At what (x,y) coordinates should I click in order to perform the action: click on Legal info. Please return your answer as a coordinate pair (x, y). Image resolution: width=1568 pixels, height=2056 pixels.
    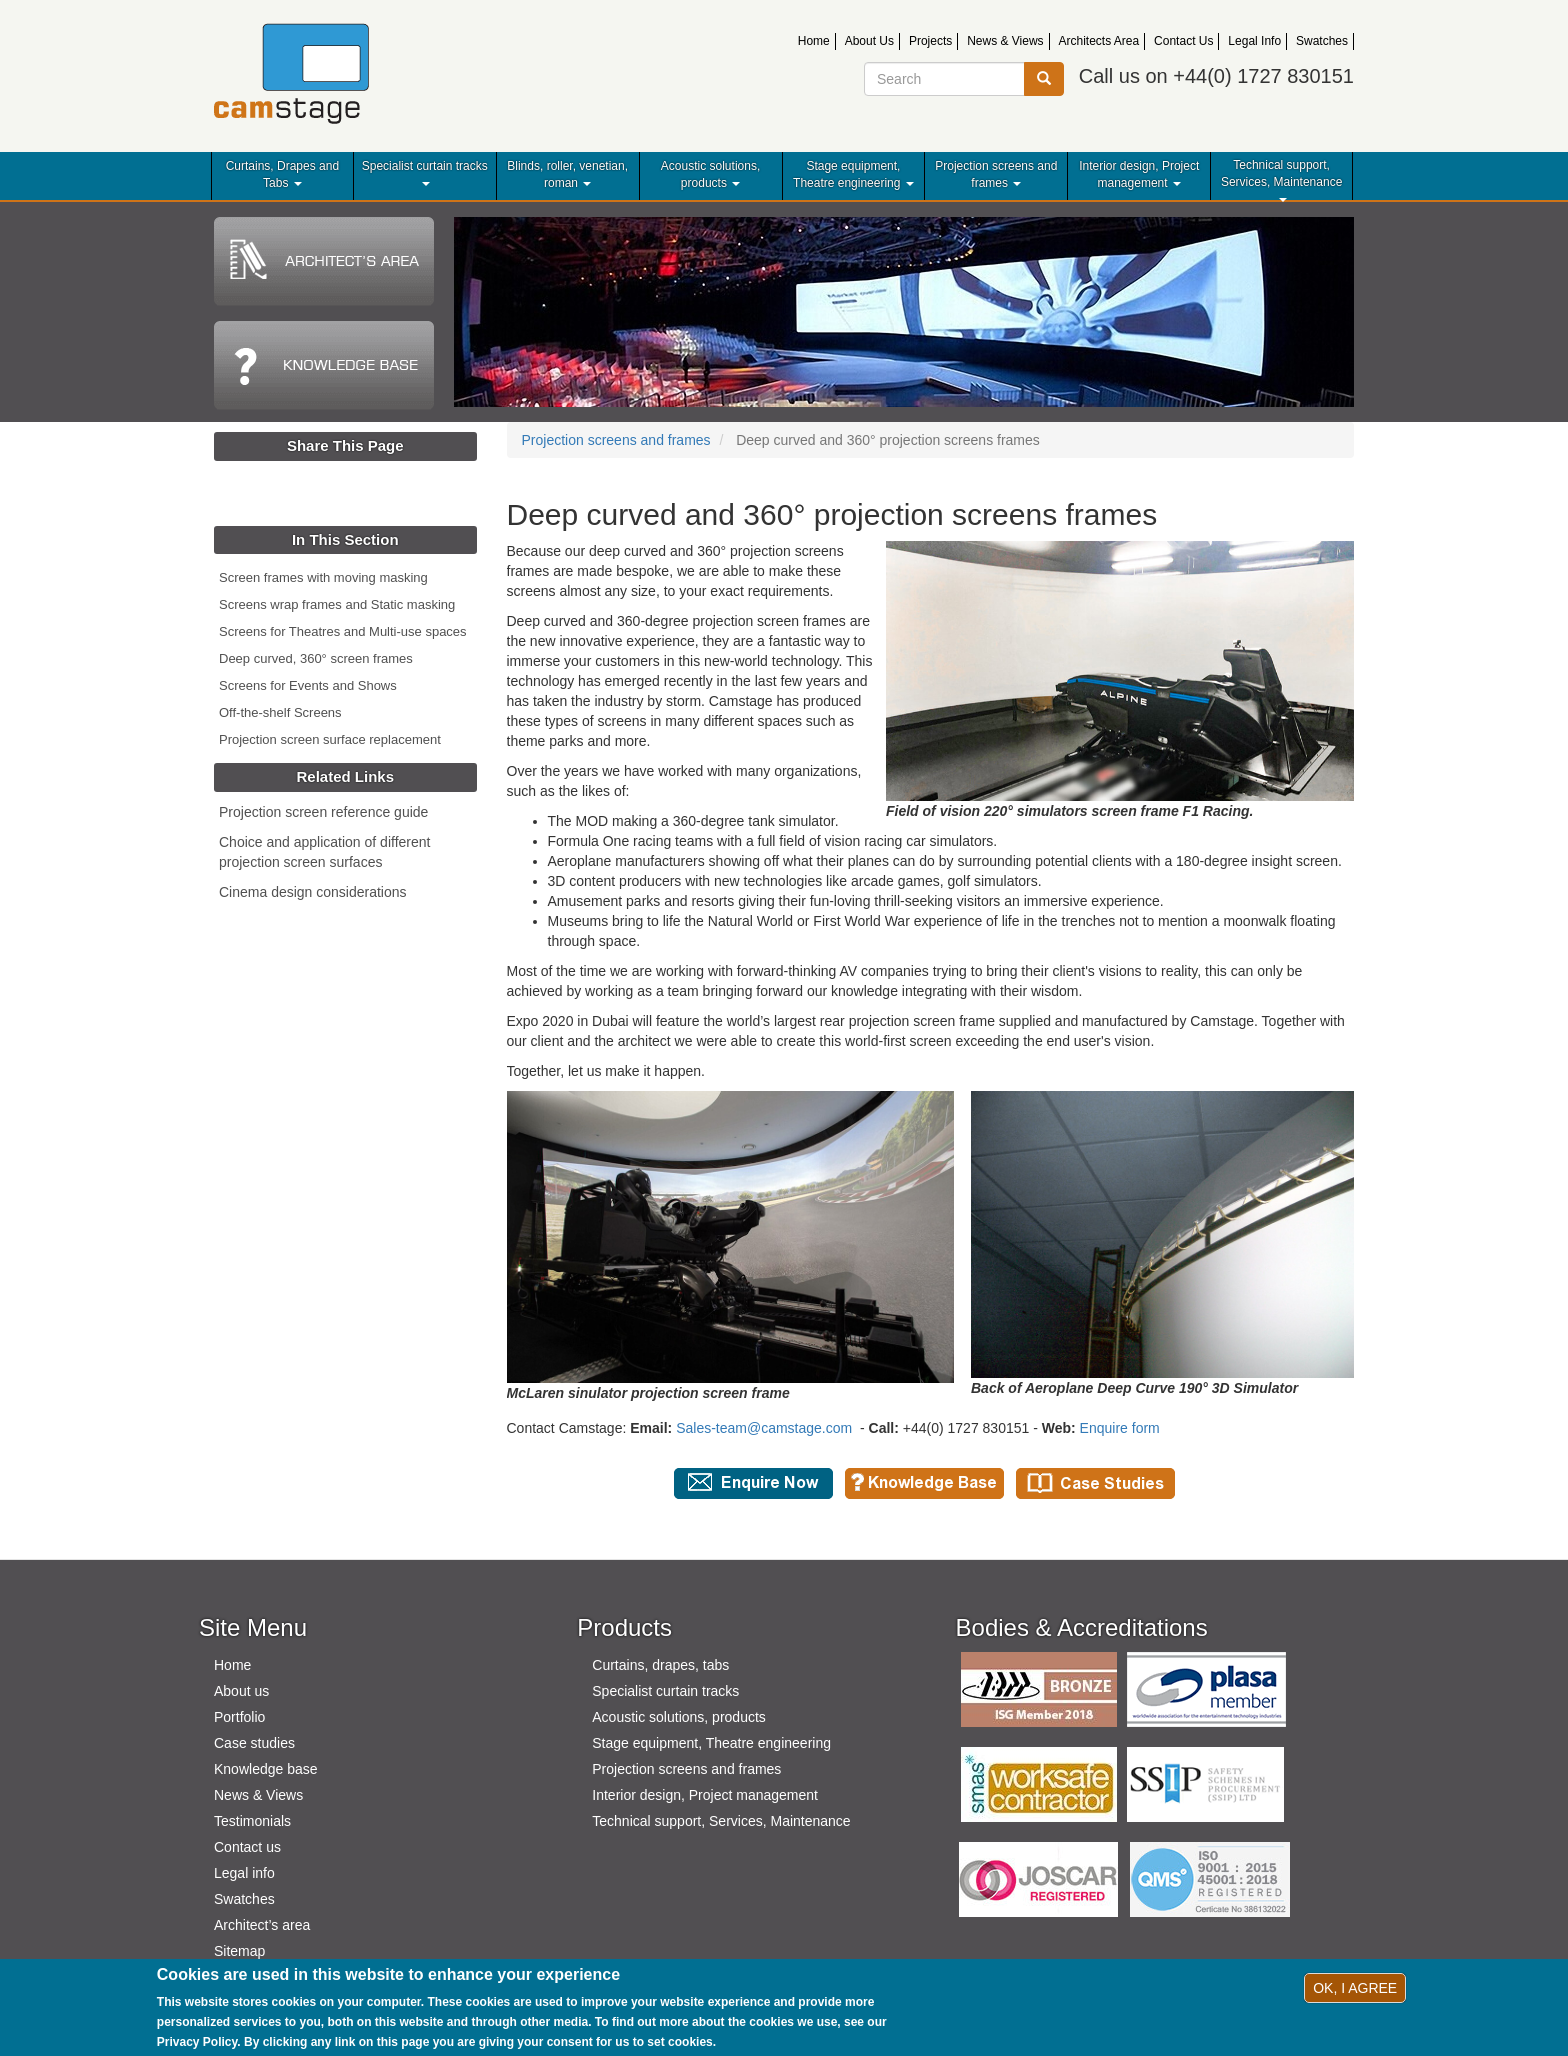
    Looking at the image, I should click on (244, 1873).